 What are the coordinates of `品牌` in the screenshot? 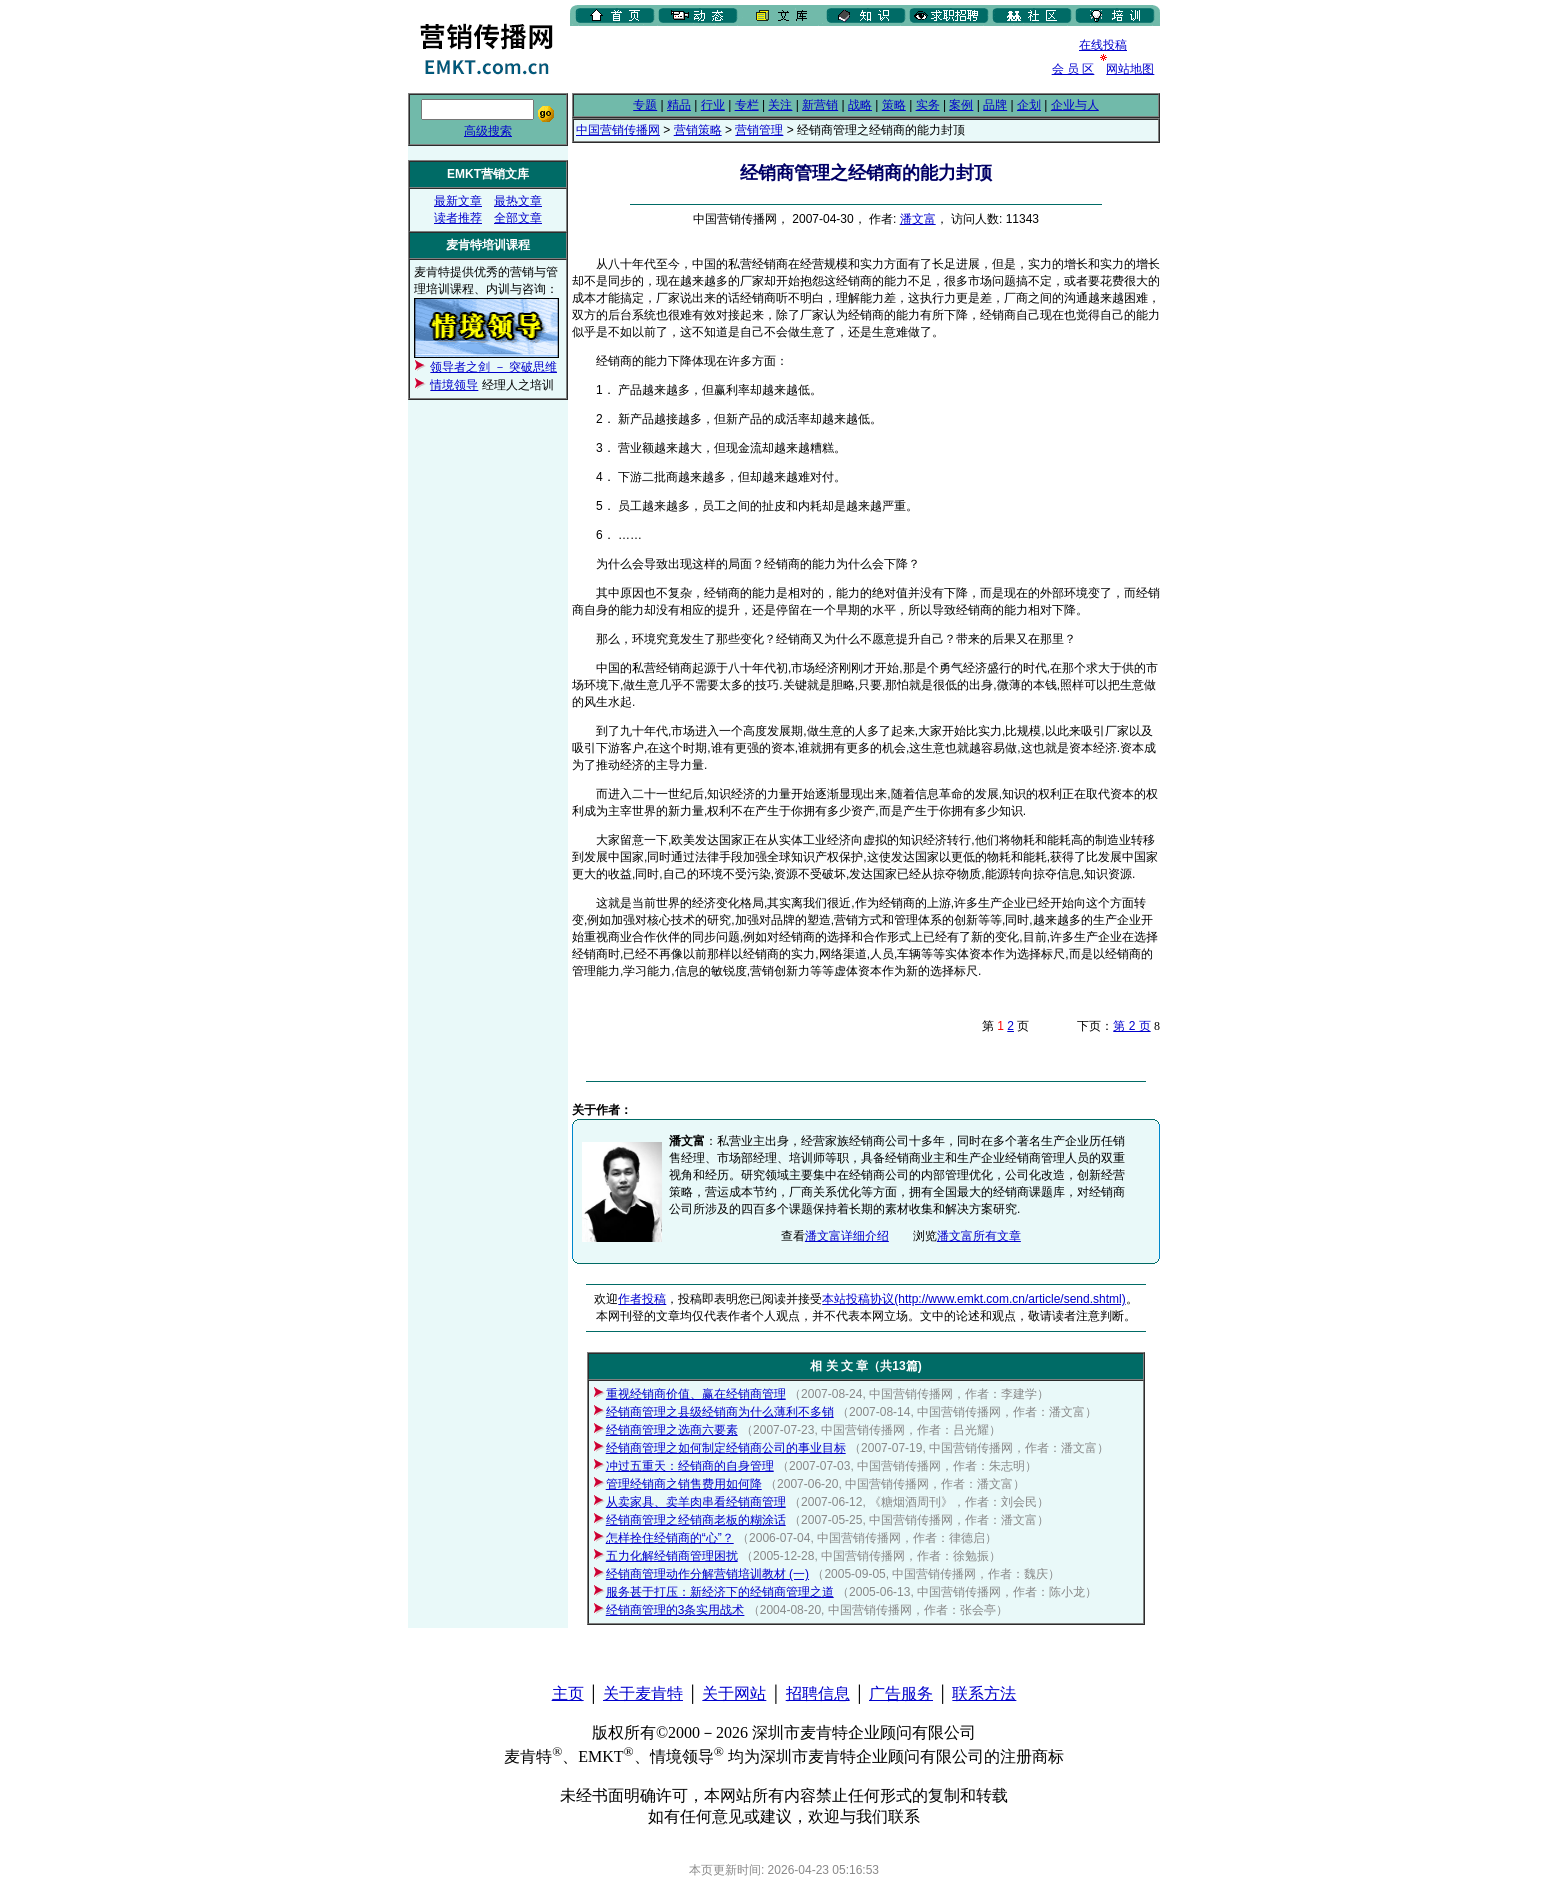 It's located at (995, 105).